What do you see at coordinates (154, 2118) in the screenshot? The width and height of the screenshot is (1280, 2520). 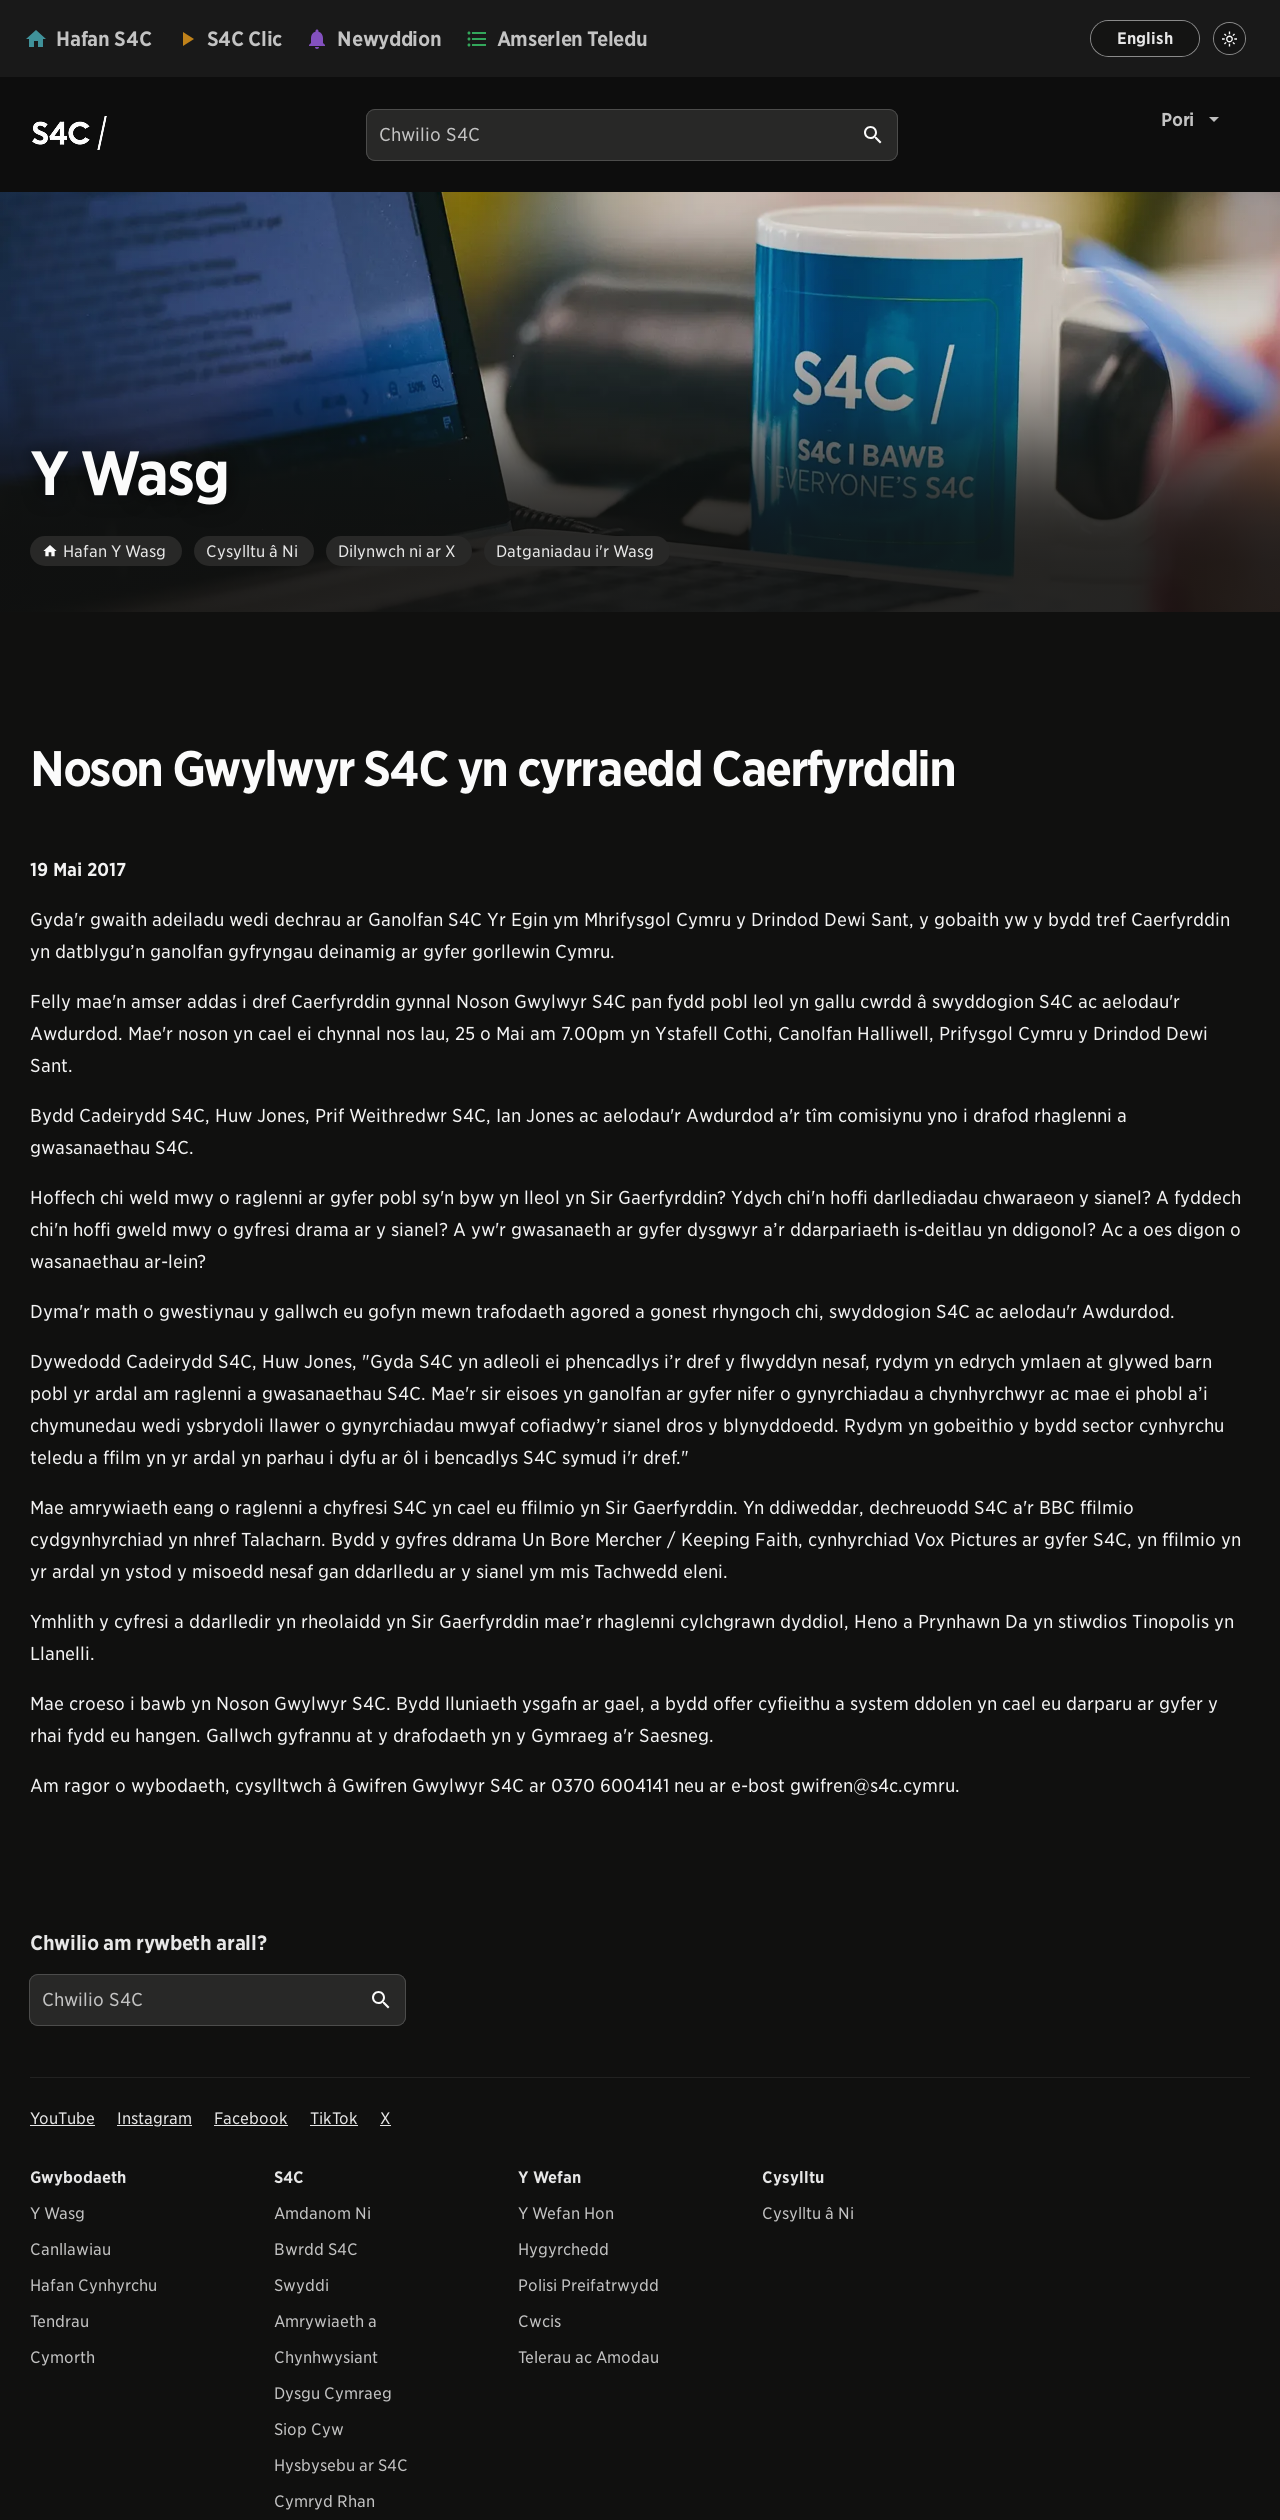 I see `Instagram` at bounding box center [154, 2118].